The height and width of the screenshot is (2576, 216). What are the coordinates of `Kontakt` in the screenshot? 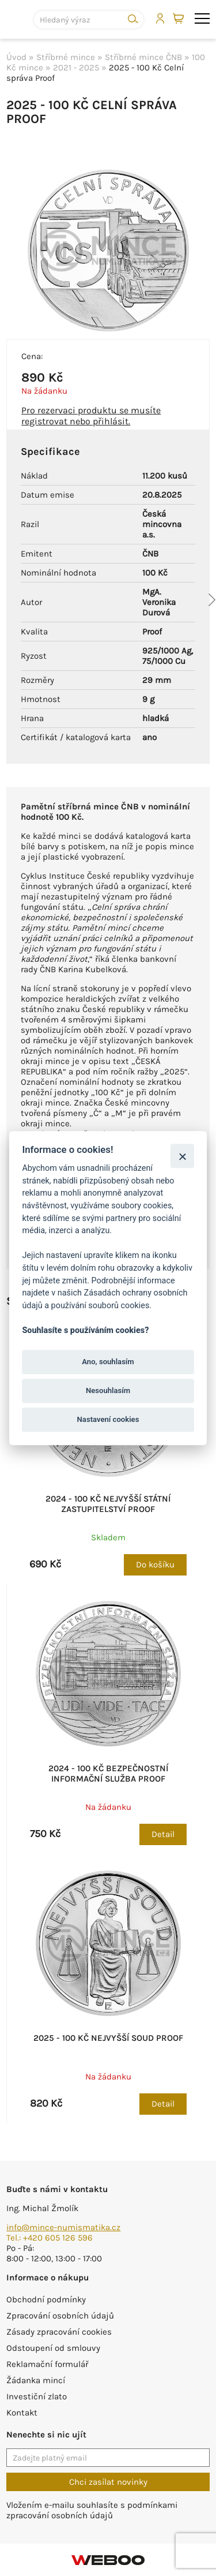 It's located at (21, 2412).